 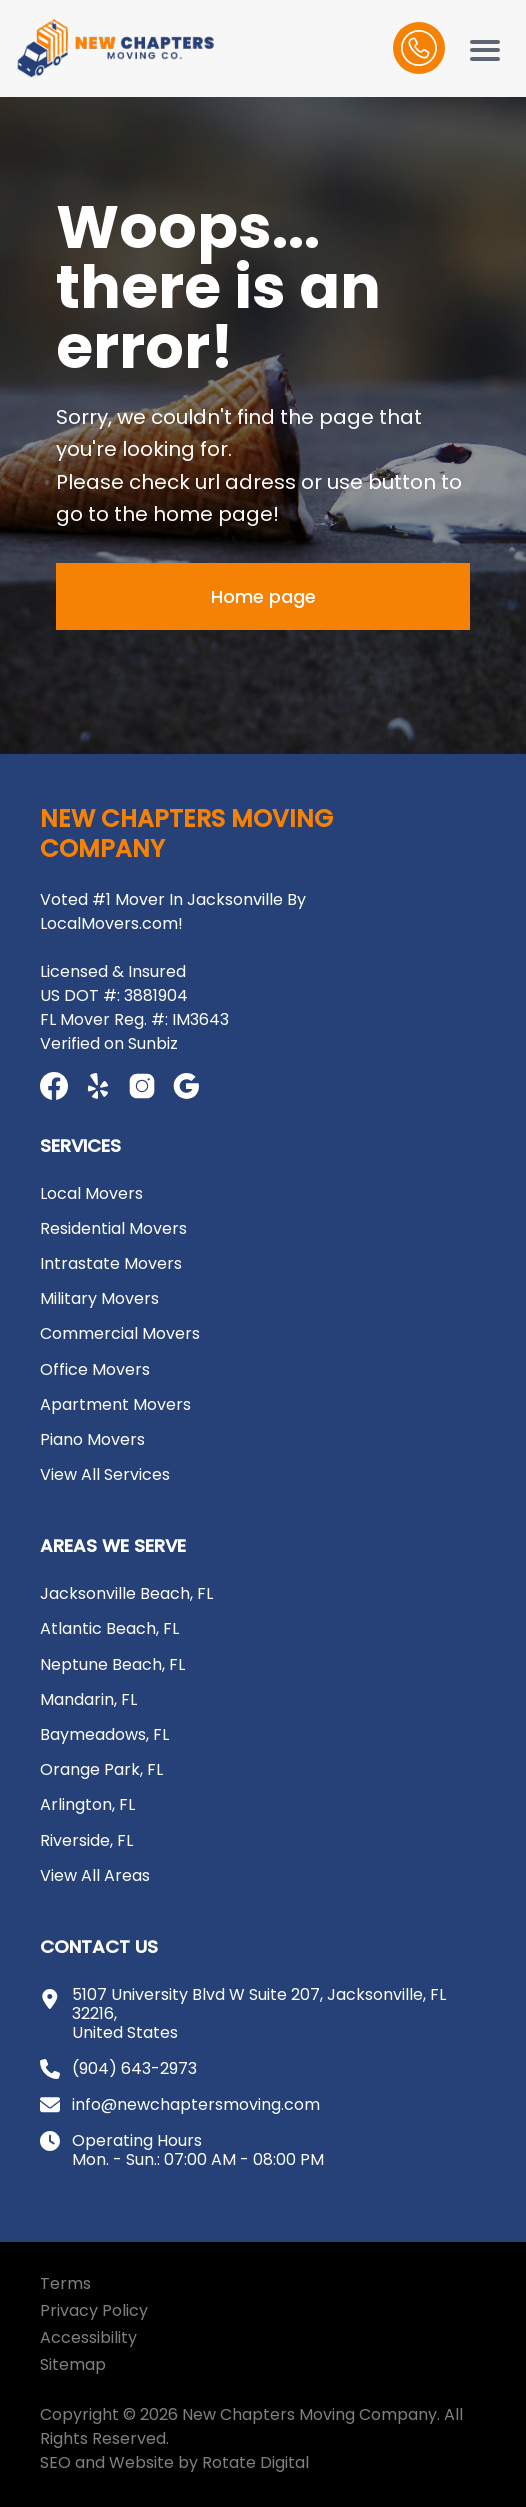 What do you see at coordinates (113, 1228) in the screenshot?
I see `Residential Movers` at bounding box center [113, 1228].